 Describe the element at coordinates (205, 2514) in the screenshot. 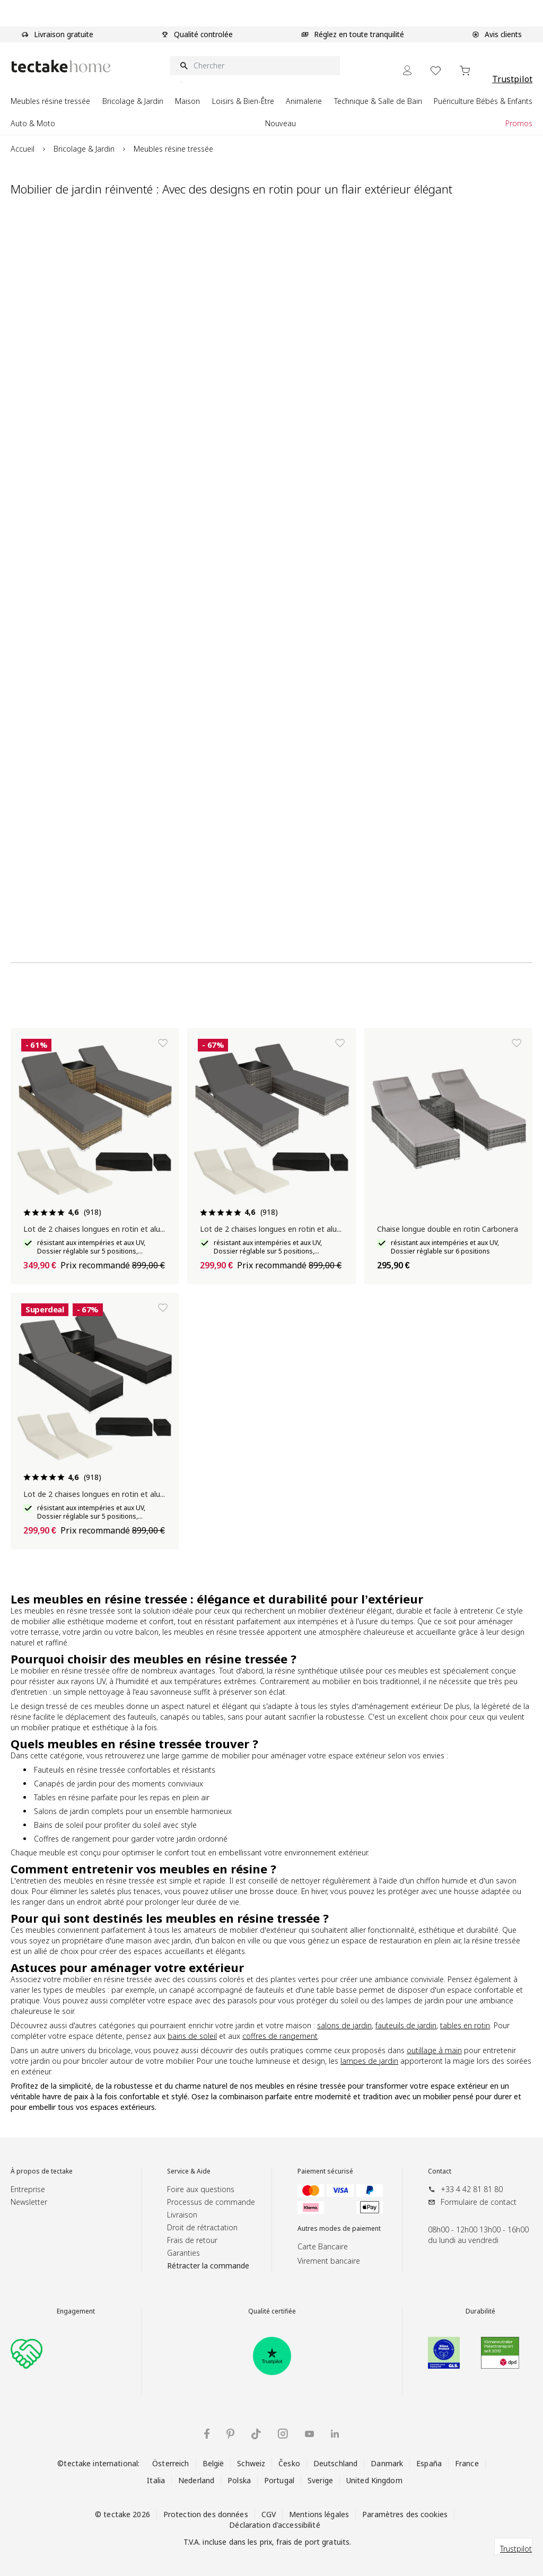

I see `Protection des données` at that location.